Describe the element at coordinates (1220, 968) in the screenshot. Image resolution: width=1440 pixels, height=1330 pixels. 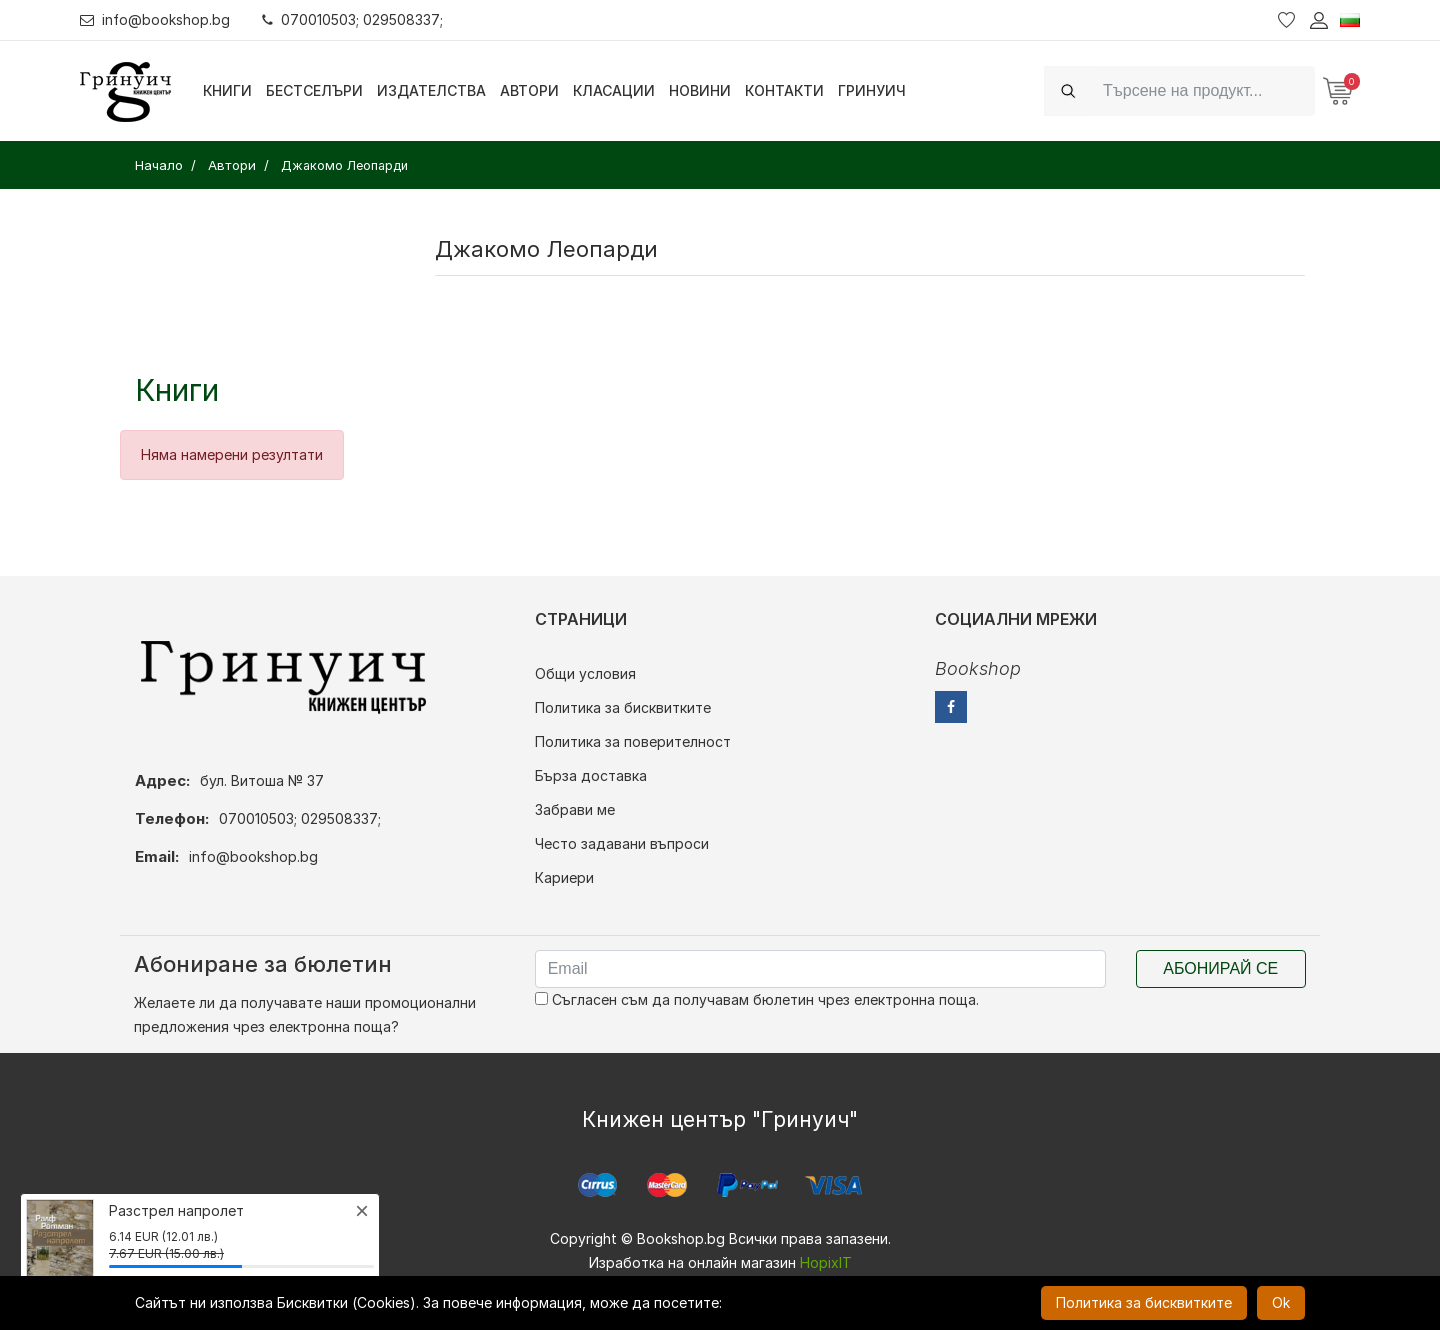
I see `Абонирай се` at that location.